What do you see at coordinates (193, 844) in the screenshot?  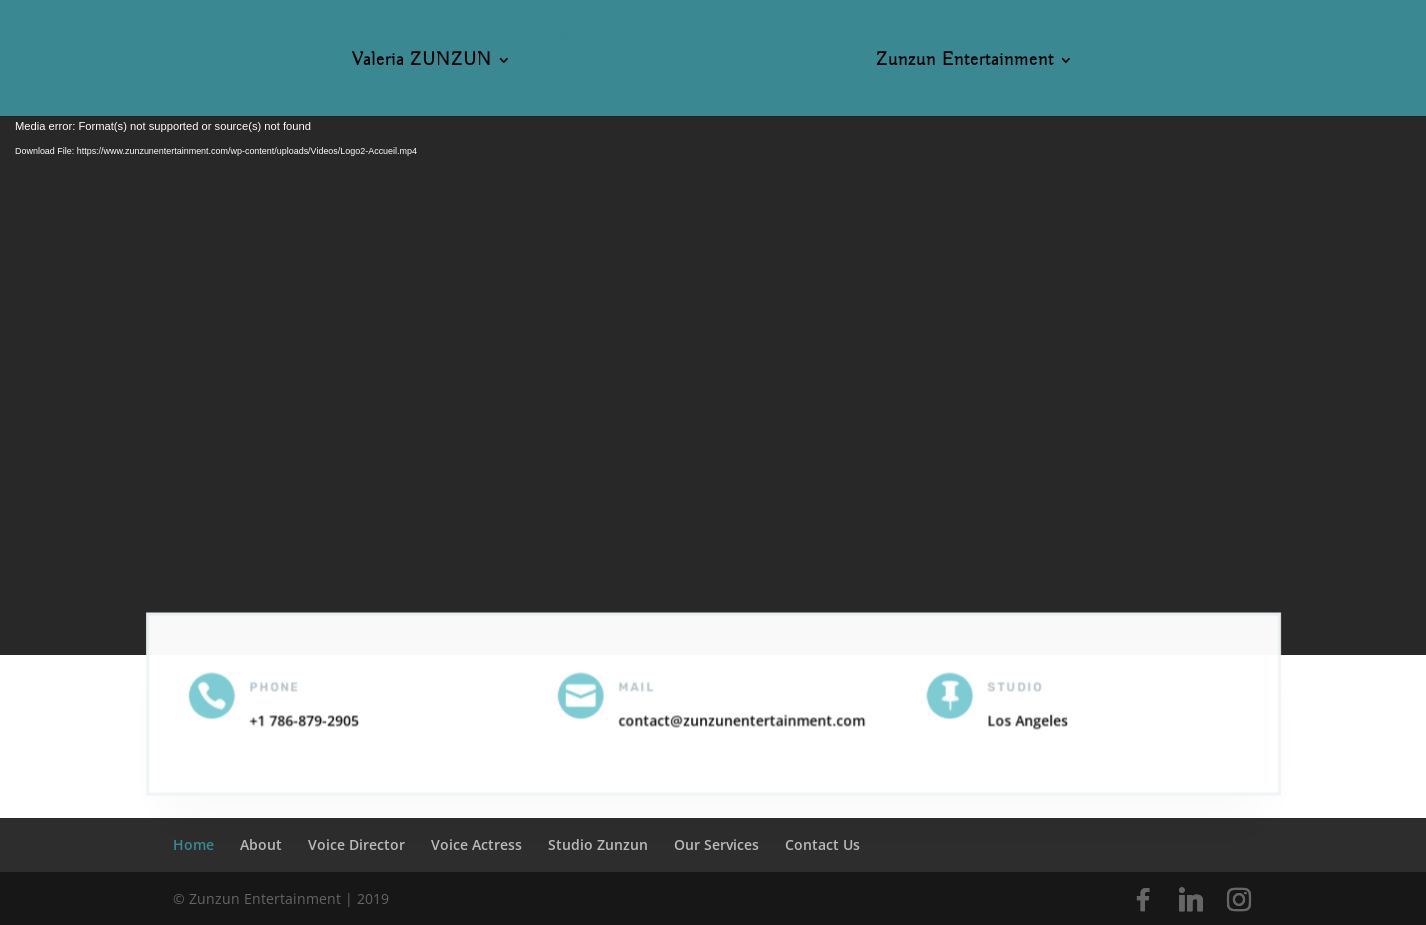 I see `Home` at bounding box center [193, 844].